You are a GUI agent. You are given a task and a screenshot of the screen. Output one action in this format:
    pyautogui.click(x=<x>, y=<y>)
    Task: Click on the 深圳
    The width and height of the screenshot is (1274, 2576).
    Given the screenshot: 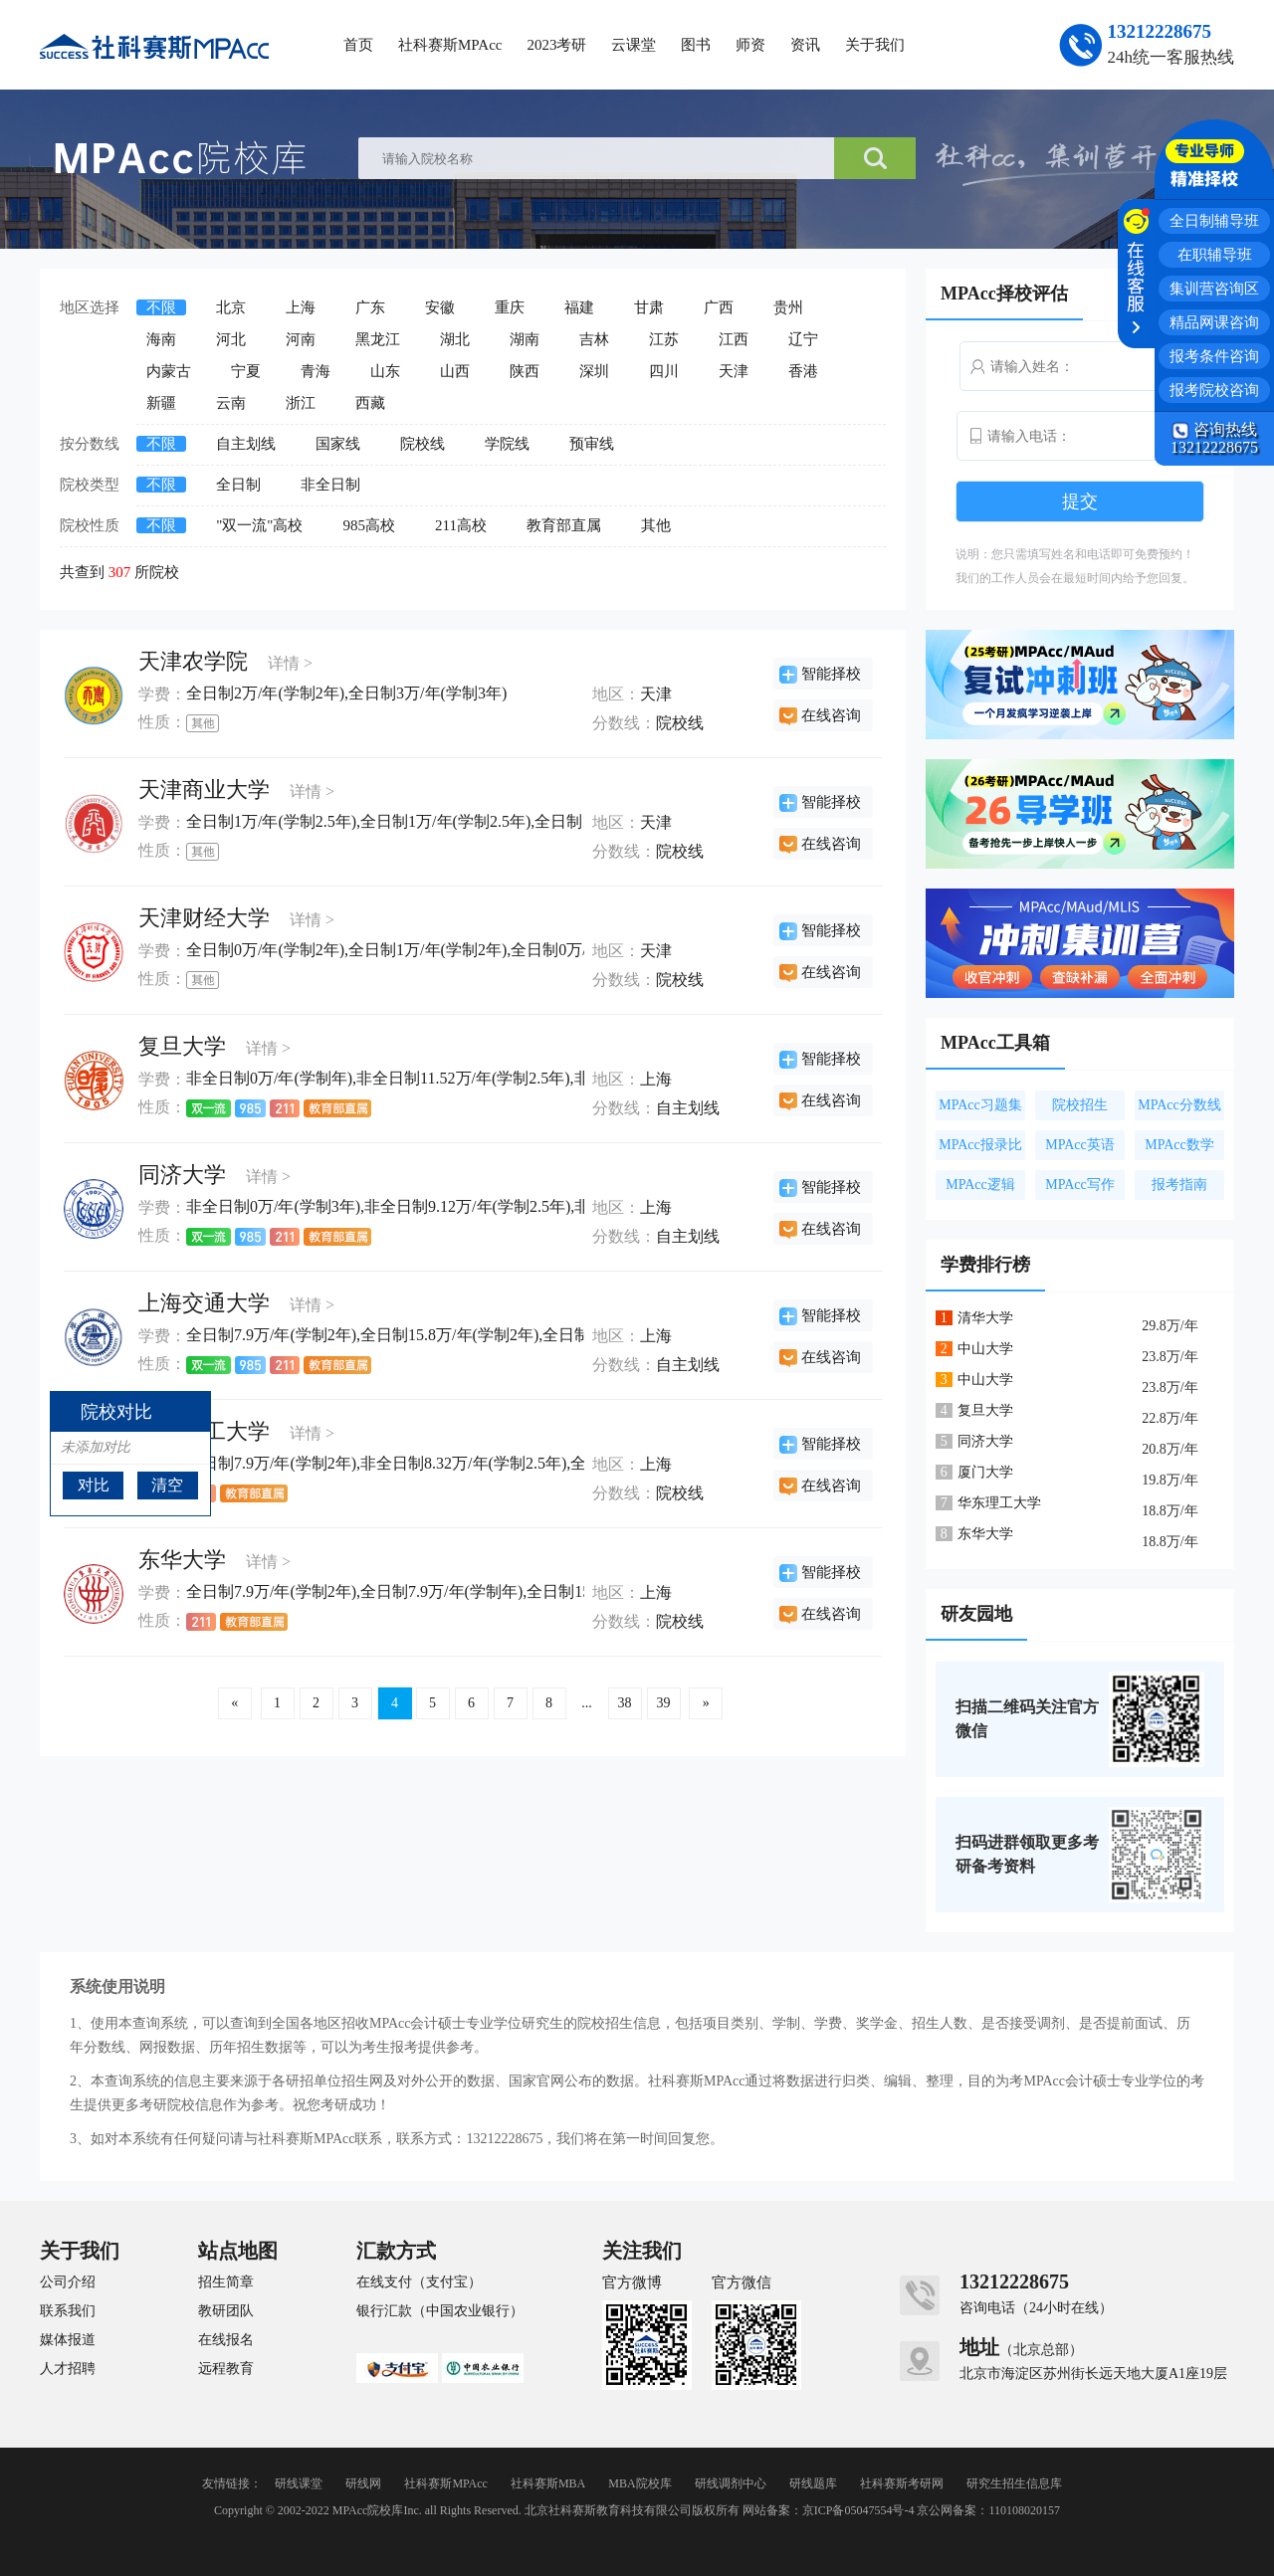 What is the action you would take?
    pyautogui.click(x=594, y=371)
    